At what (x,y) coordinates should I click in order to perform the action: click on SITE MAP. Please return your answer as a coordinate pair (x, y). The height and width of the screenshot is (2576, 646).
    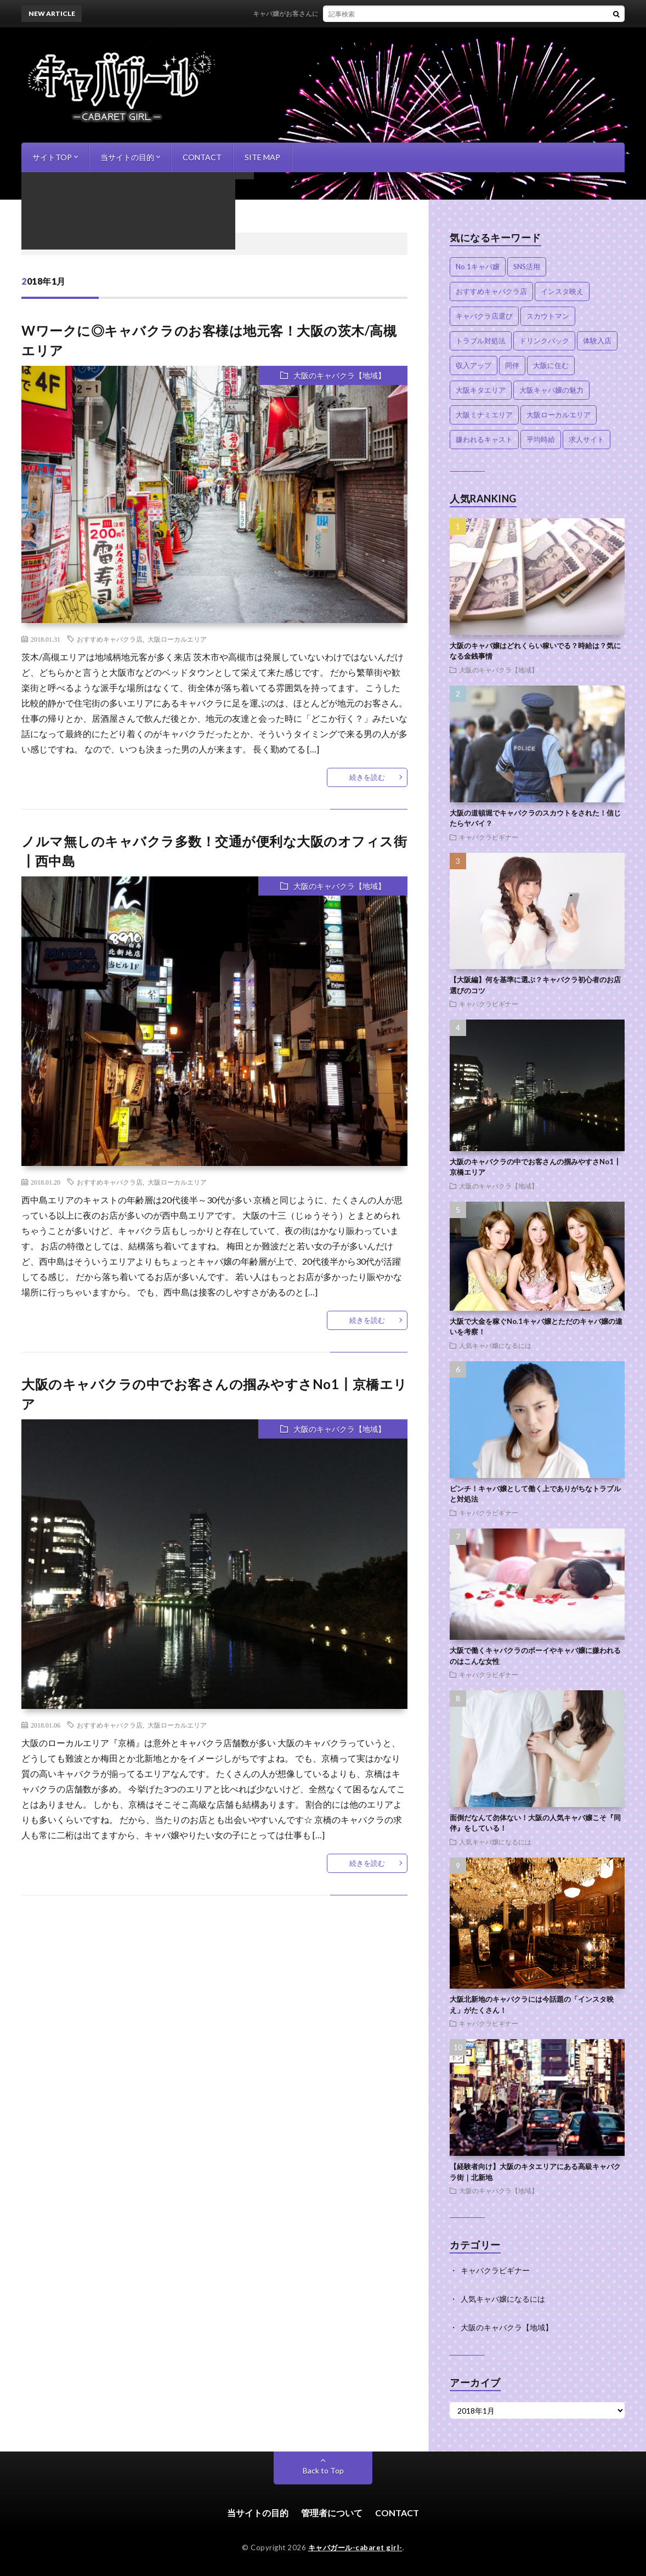
    Looking at the image, I should click on (262, 157).